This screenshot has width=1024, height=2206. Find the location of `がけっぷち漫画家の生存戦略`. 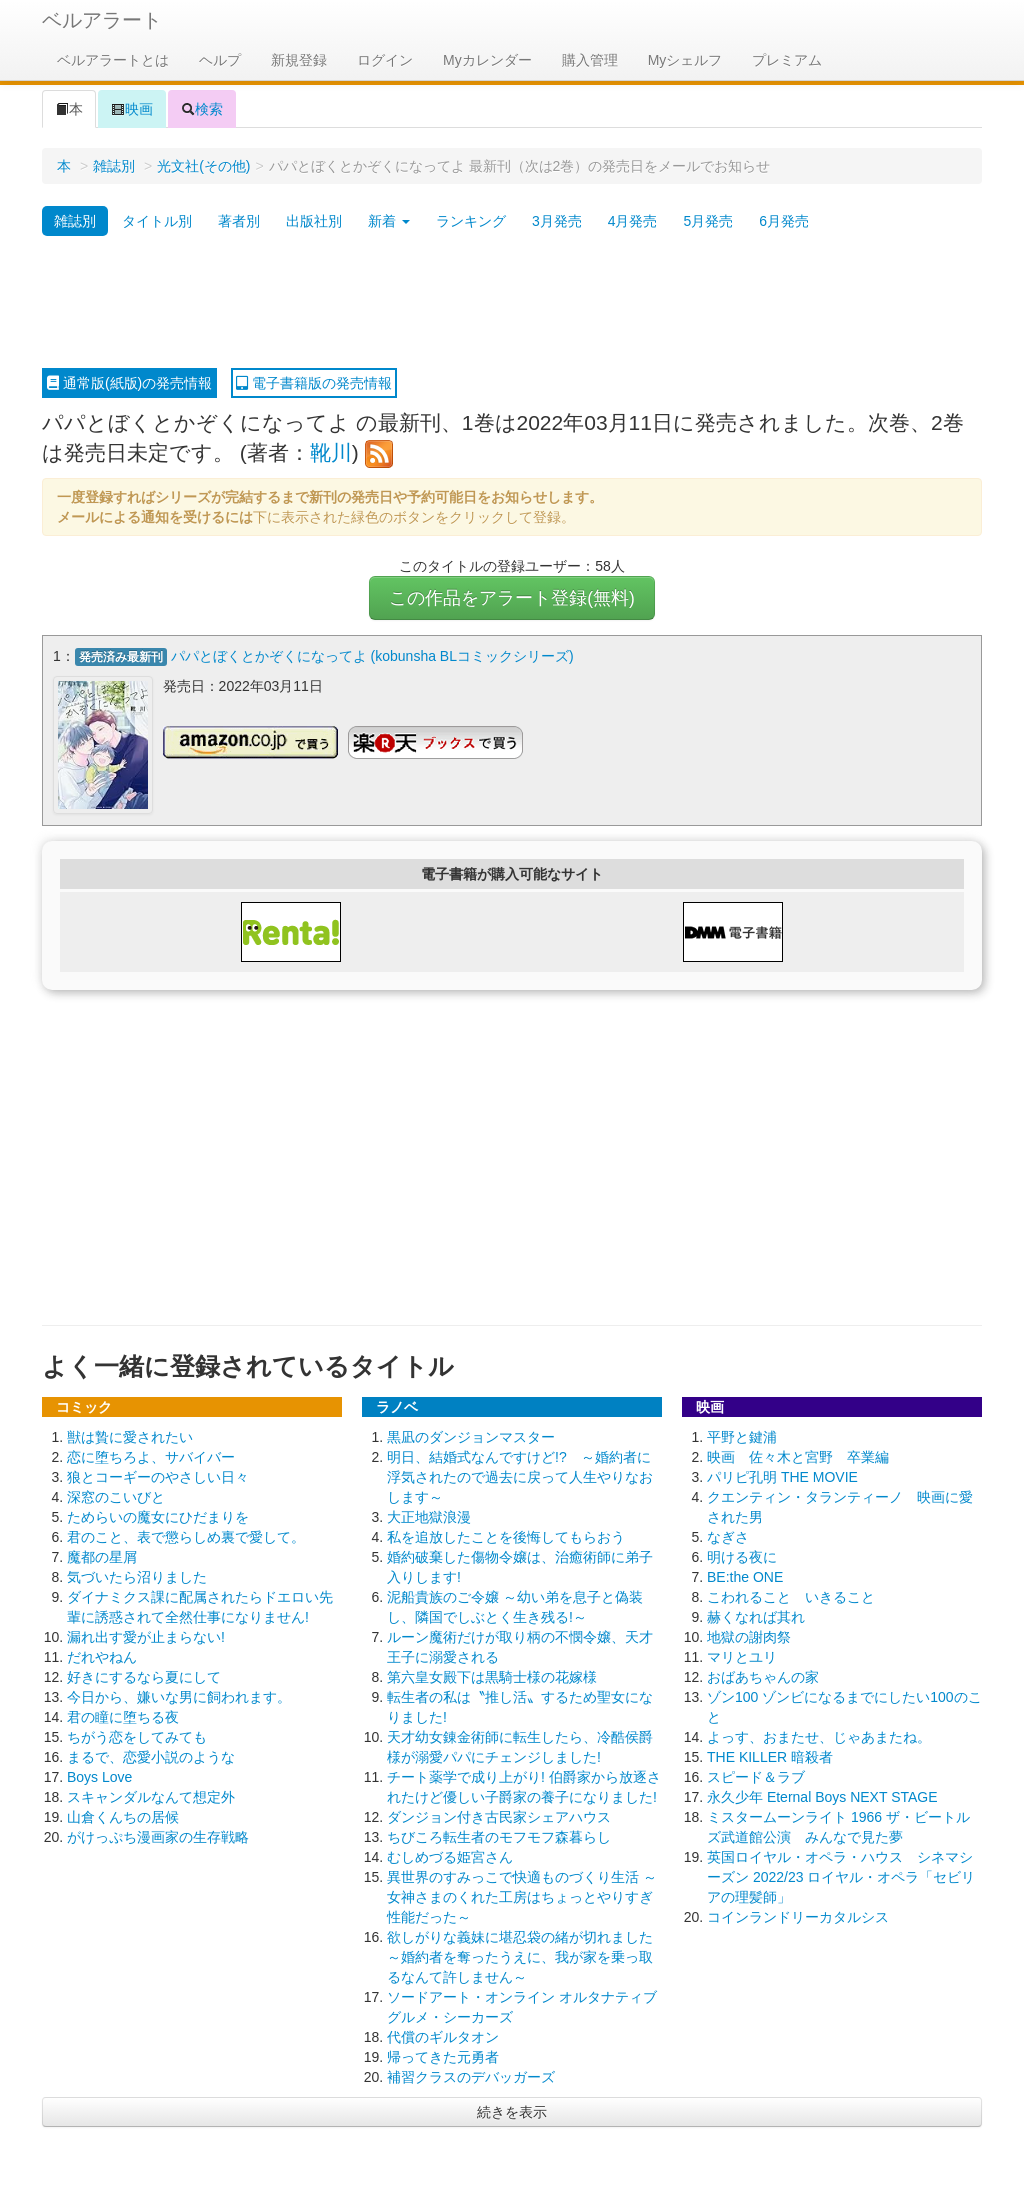

がけっぷち漫画家の生存戦略 is located at coordinates (158, 1836).